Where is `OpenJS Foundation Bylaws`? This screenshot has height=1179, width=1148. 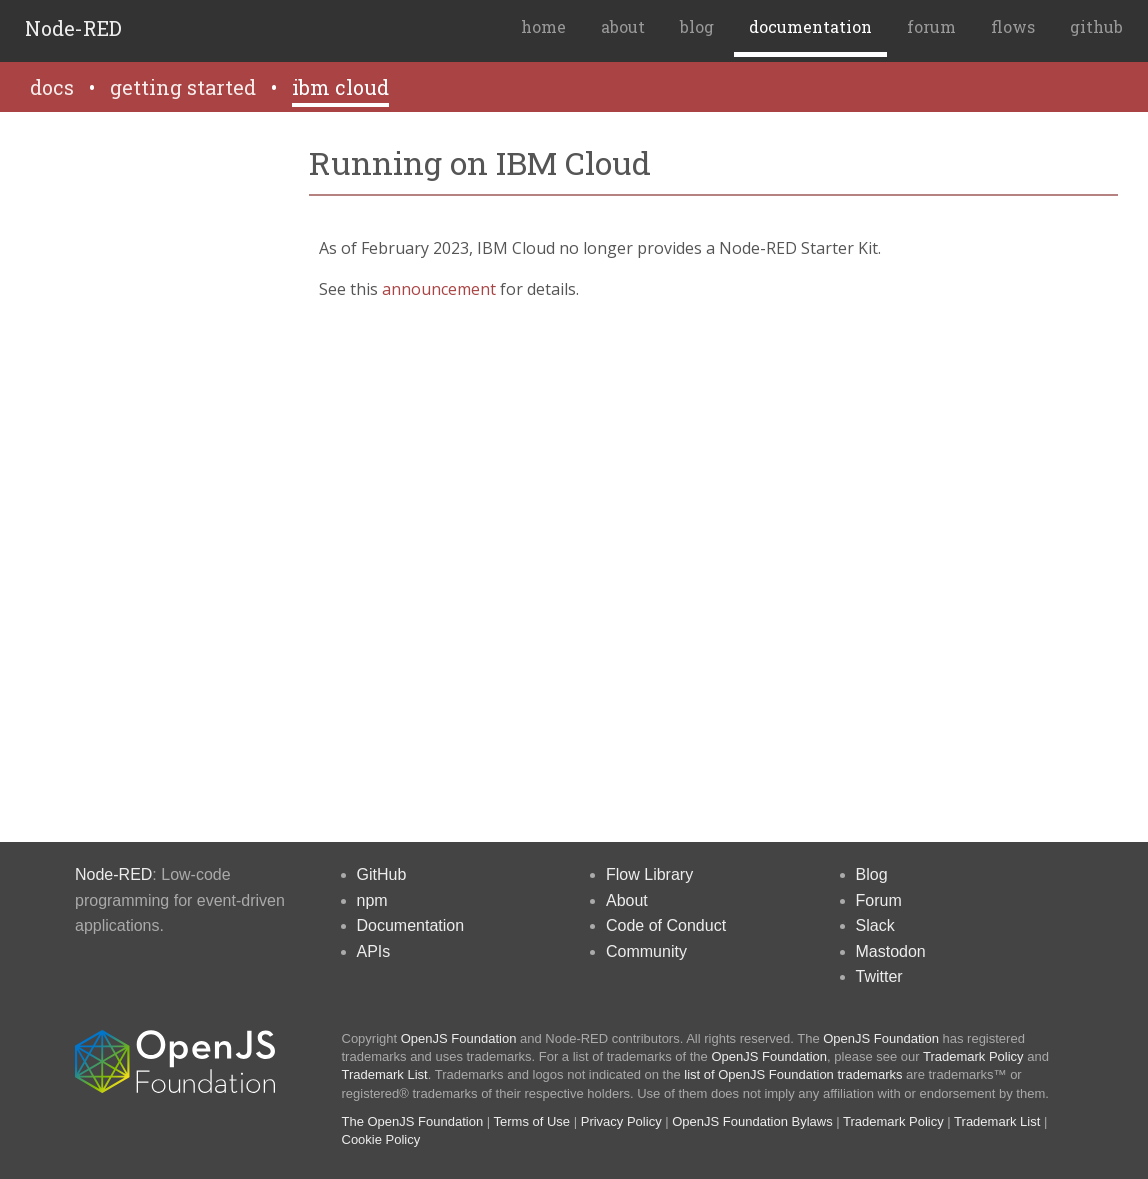
OpenJS Foundation Bylaws is located at coordinates (752, 1121).